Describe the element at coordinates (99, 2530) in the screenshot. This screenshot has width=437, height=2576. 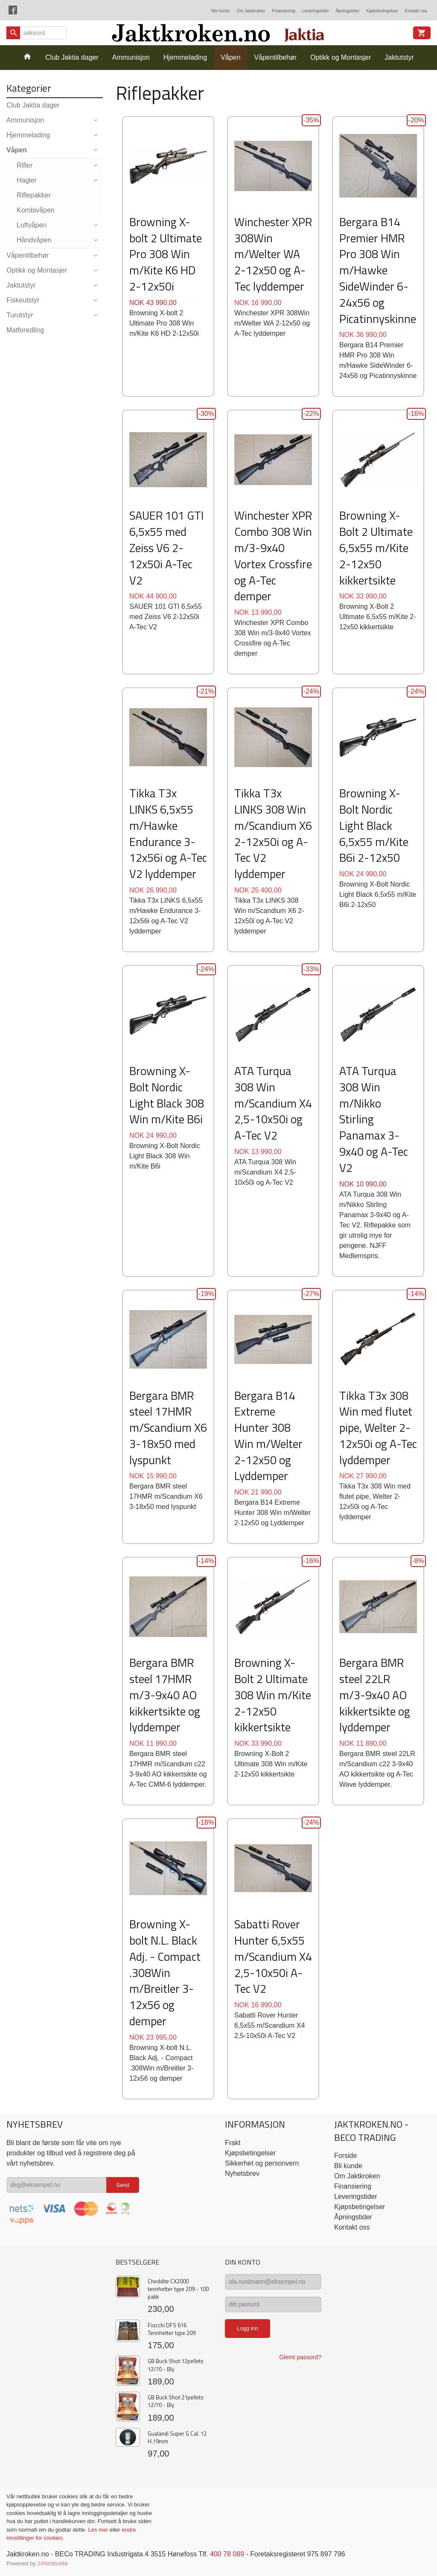
I see `Les mer` at that location.